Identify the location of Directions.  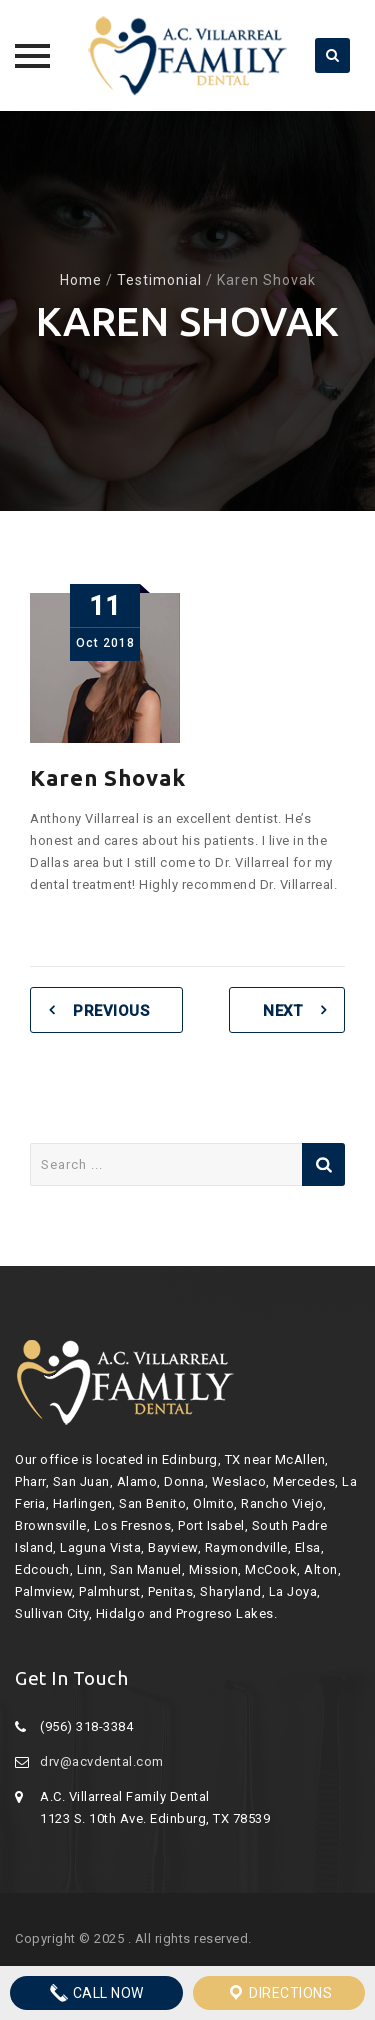
(279, 1993).